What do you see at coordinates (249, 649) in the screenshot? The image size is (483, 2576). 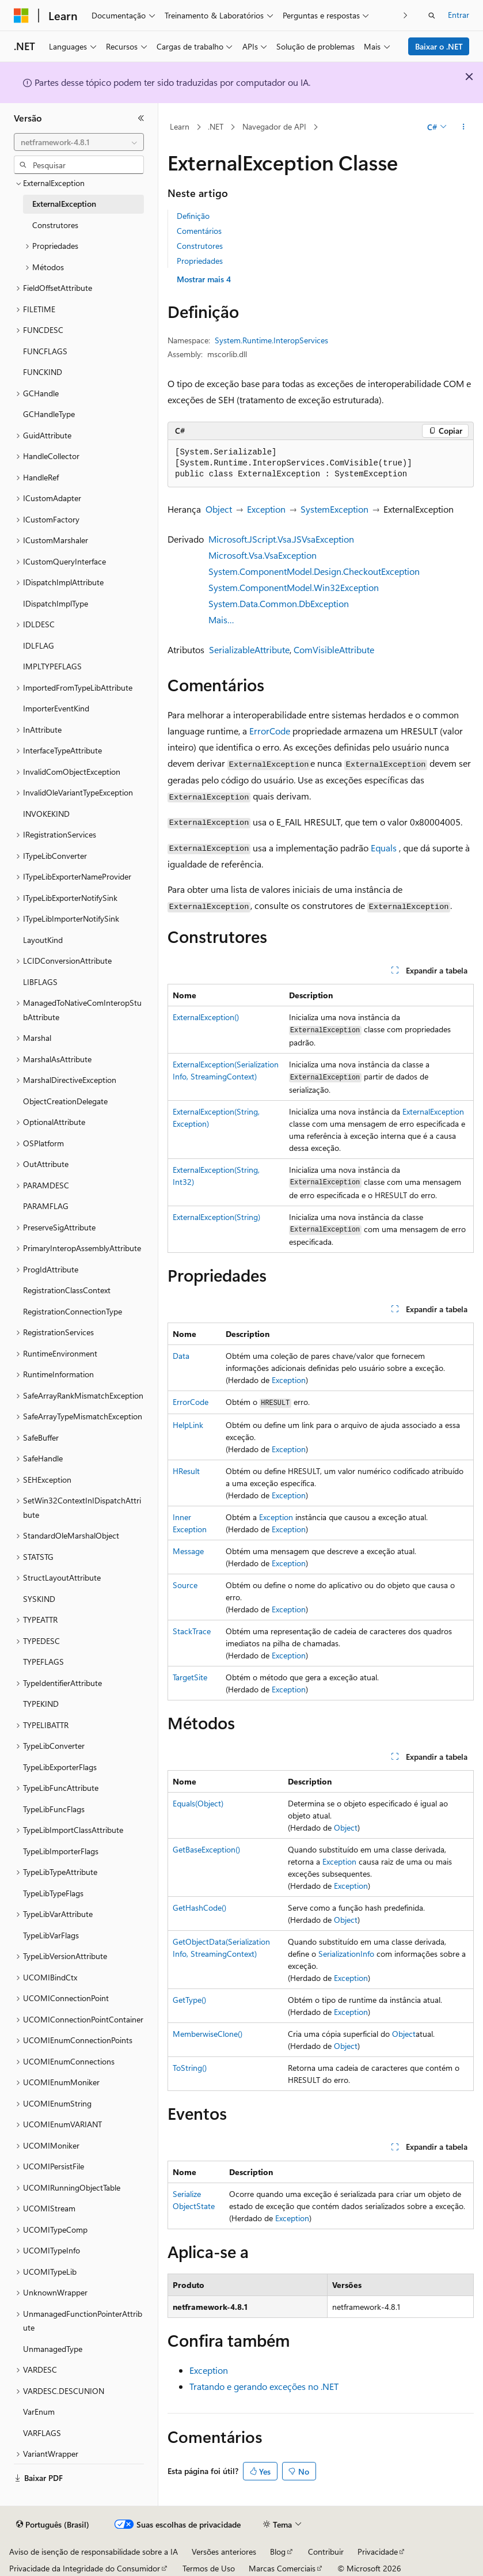 I see `SerializableAttribute` at bounding box center [249, 649].